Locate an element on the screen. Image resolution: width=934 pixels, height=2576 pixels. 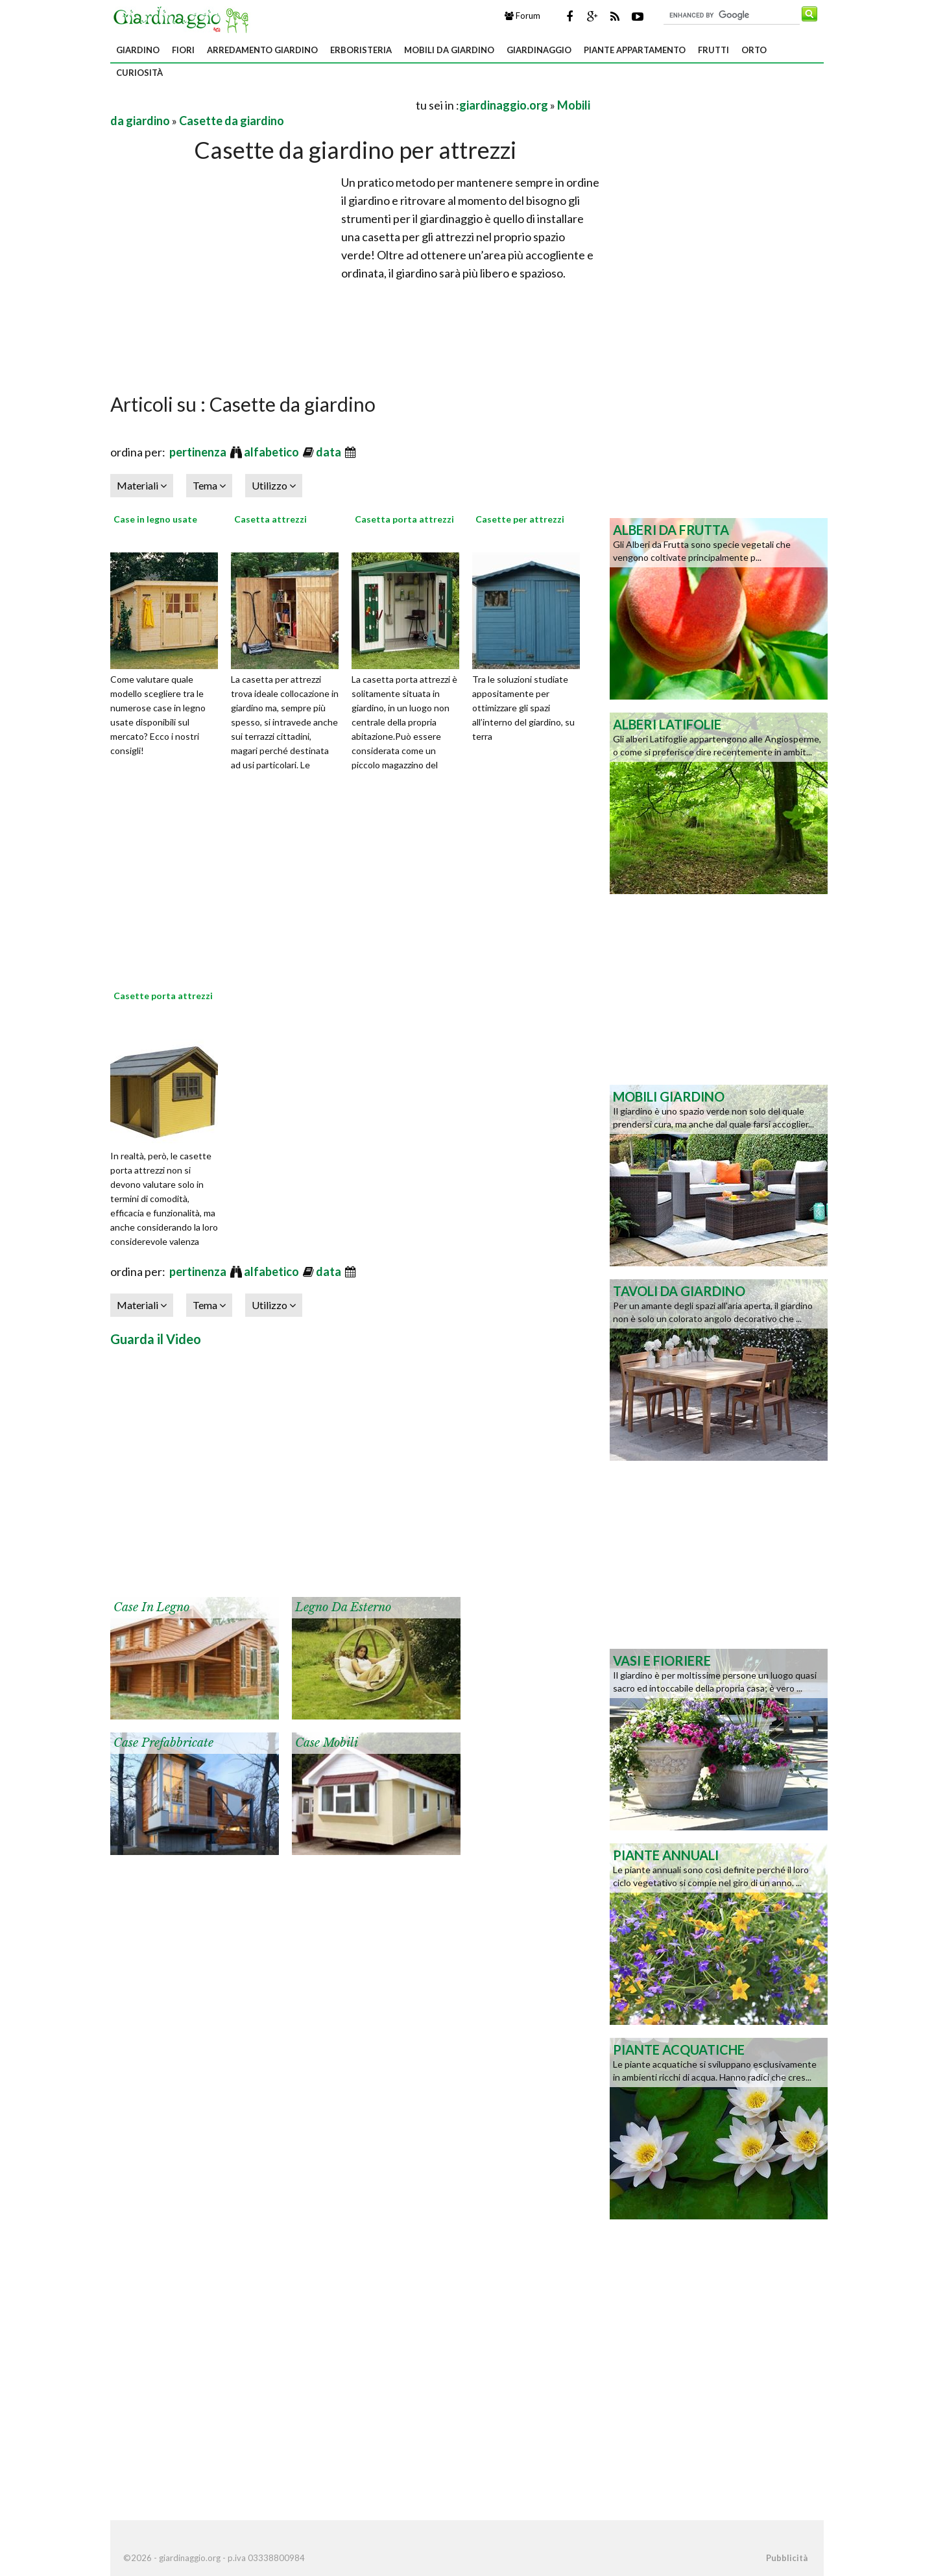
giardinaggio.org is located at coordinates (503, 105).